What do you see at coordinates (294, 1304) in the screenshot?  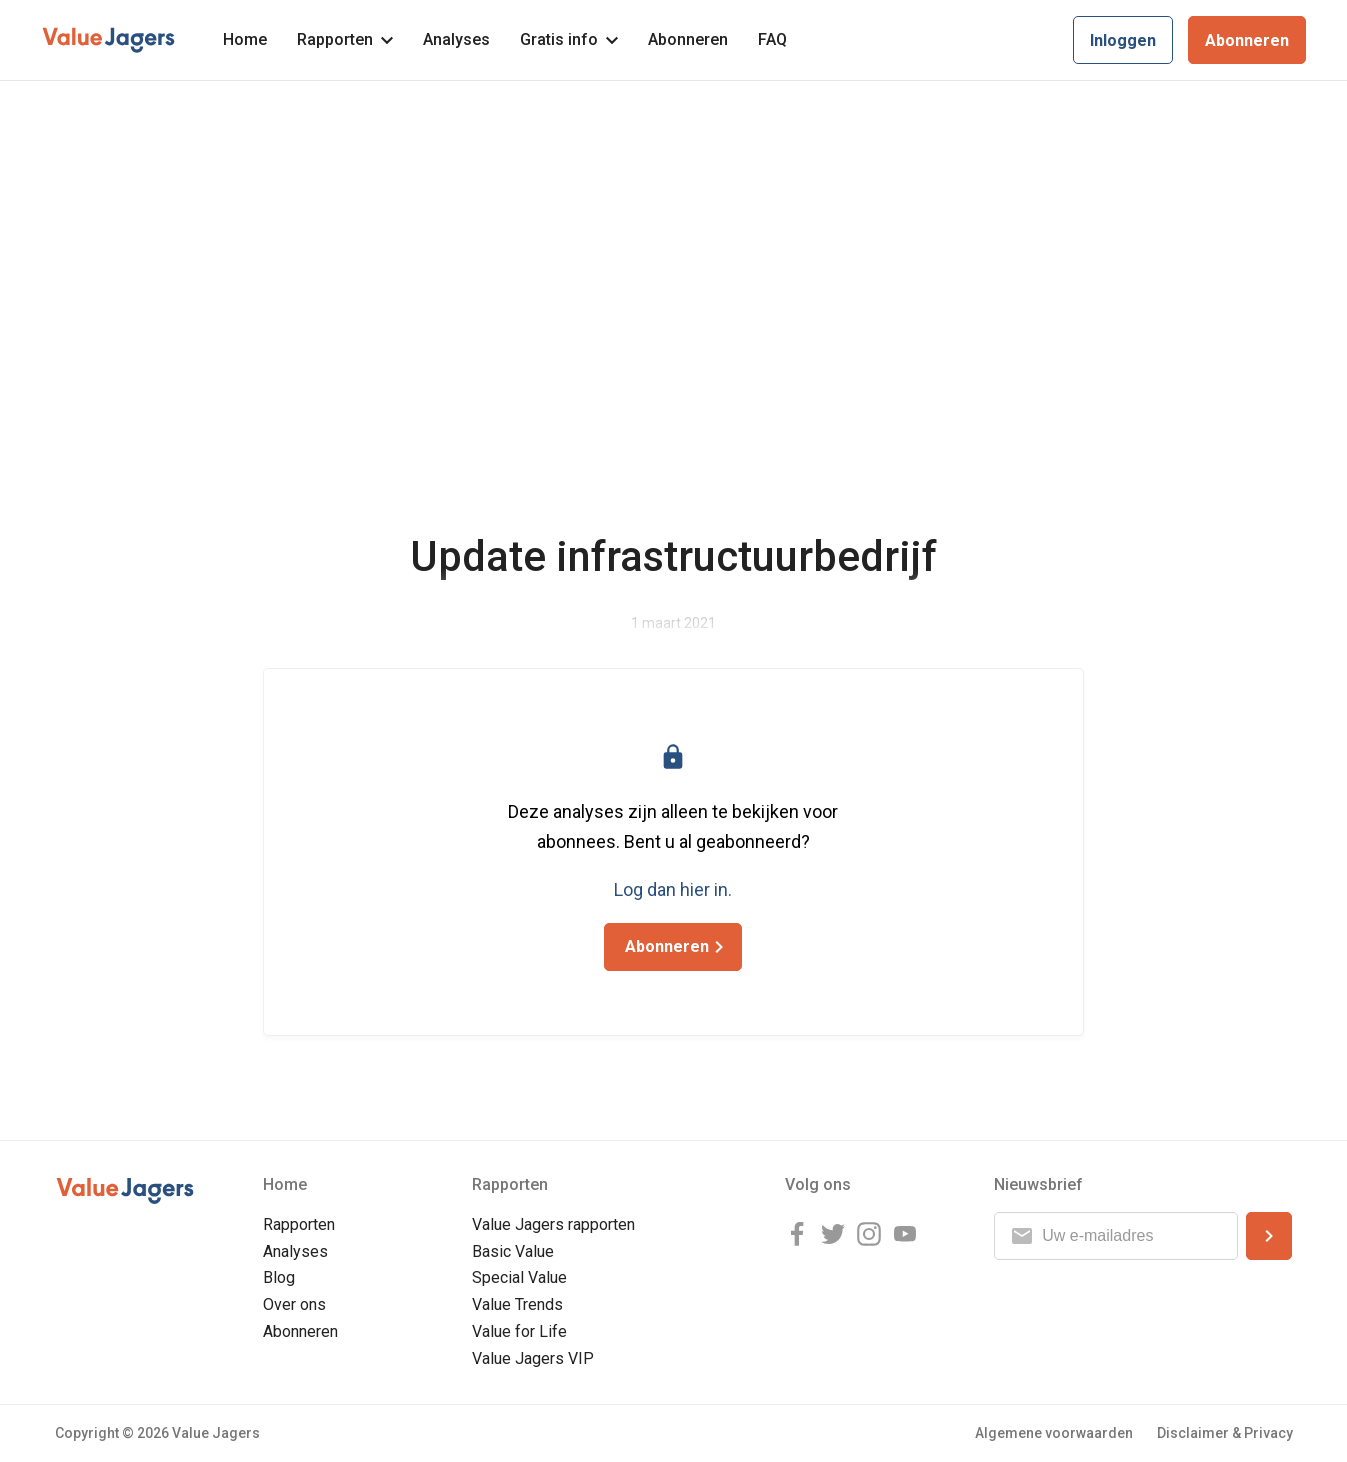 I see `Over ons` at bounding box center [294, 1304].